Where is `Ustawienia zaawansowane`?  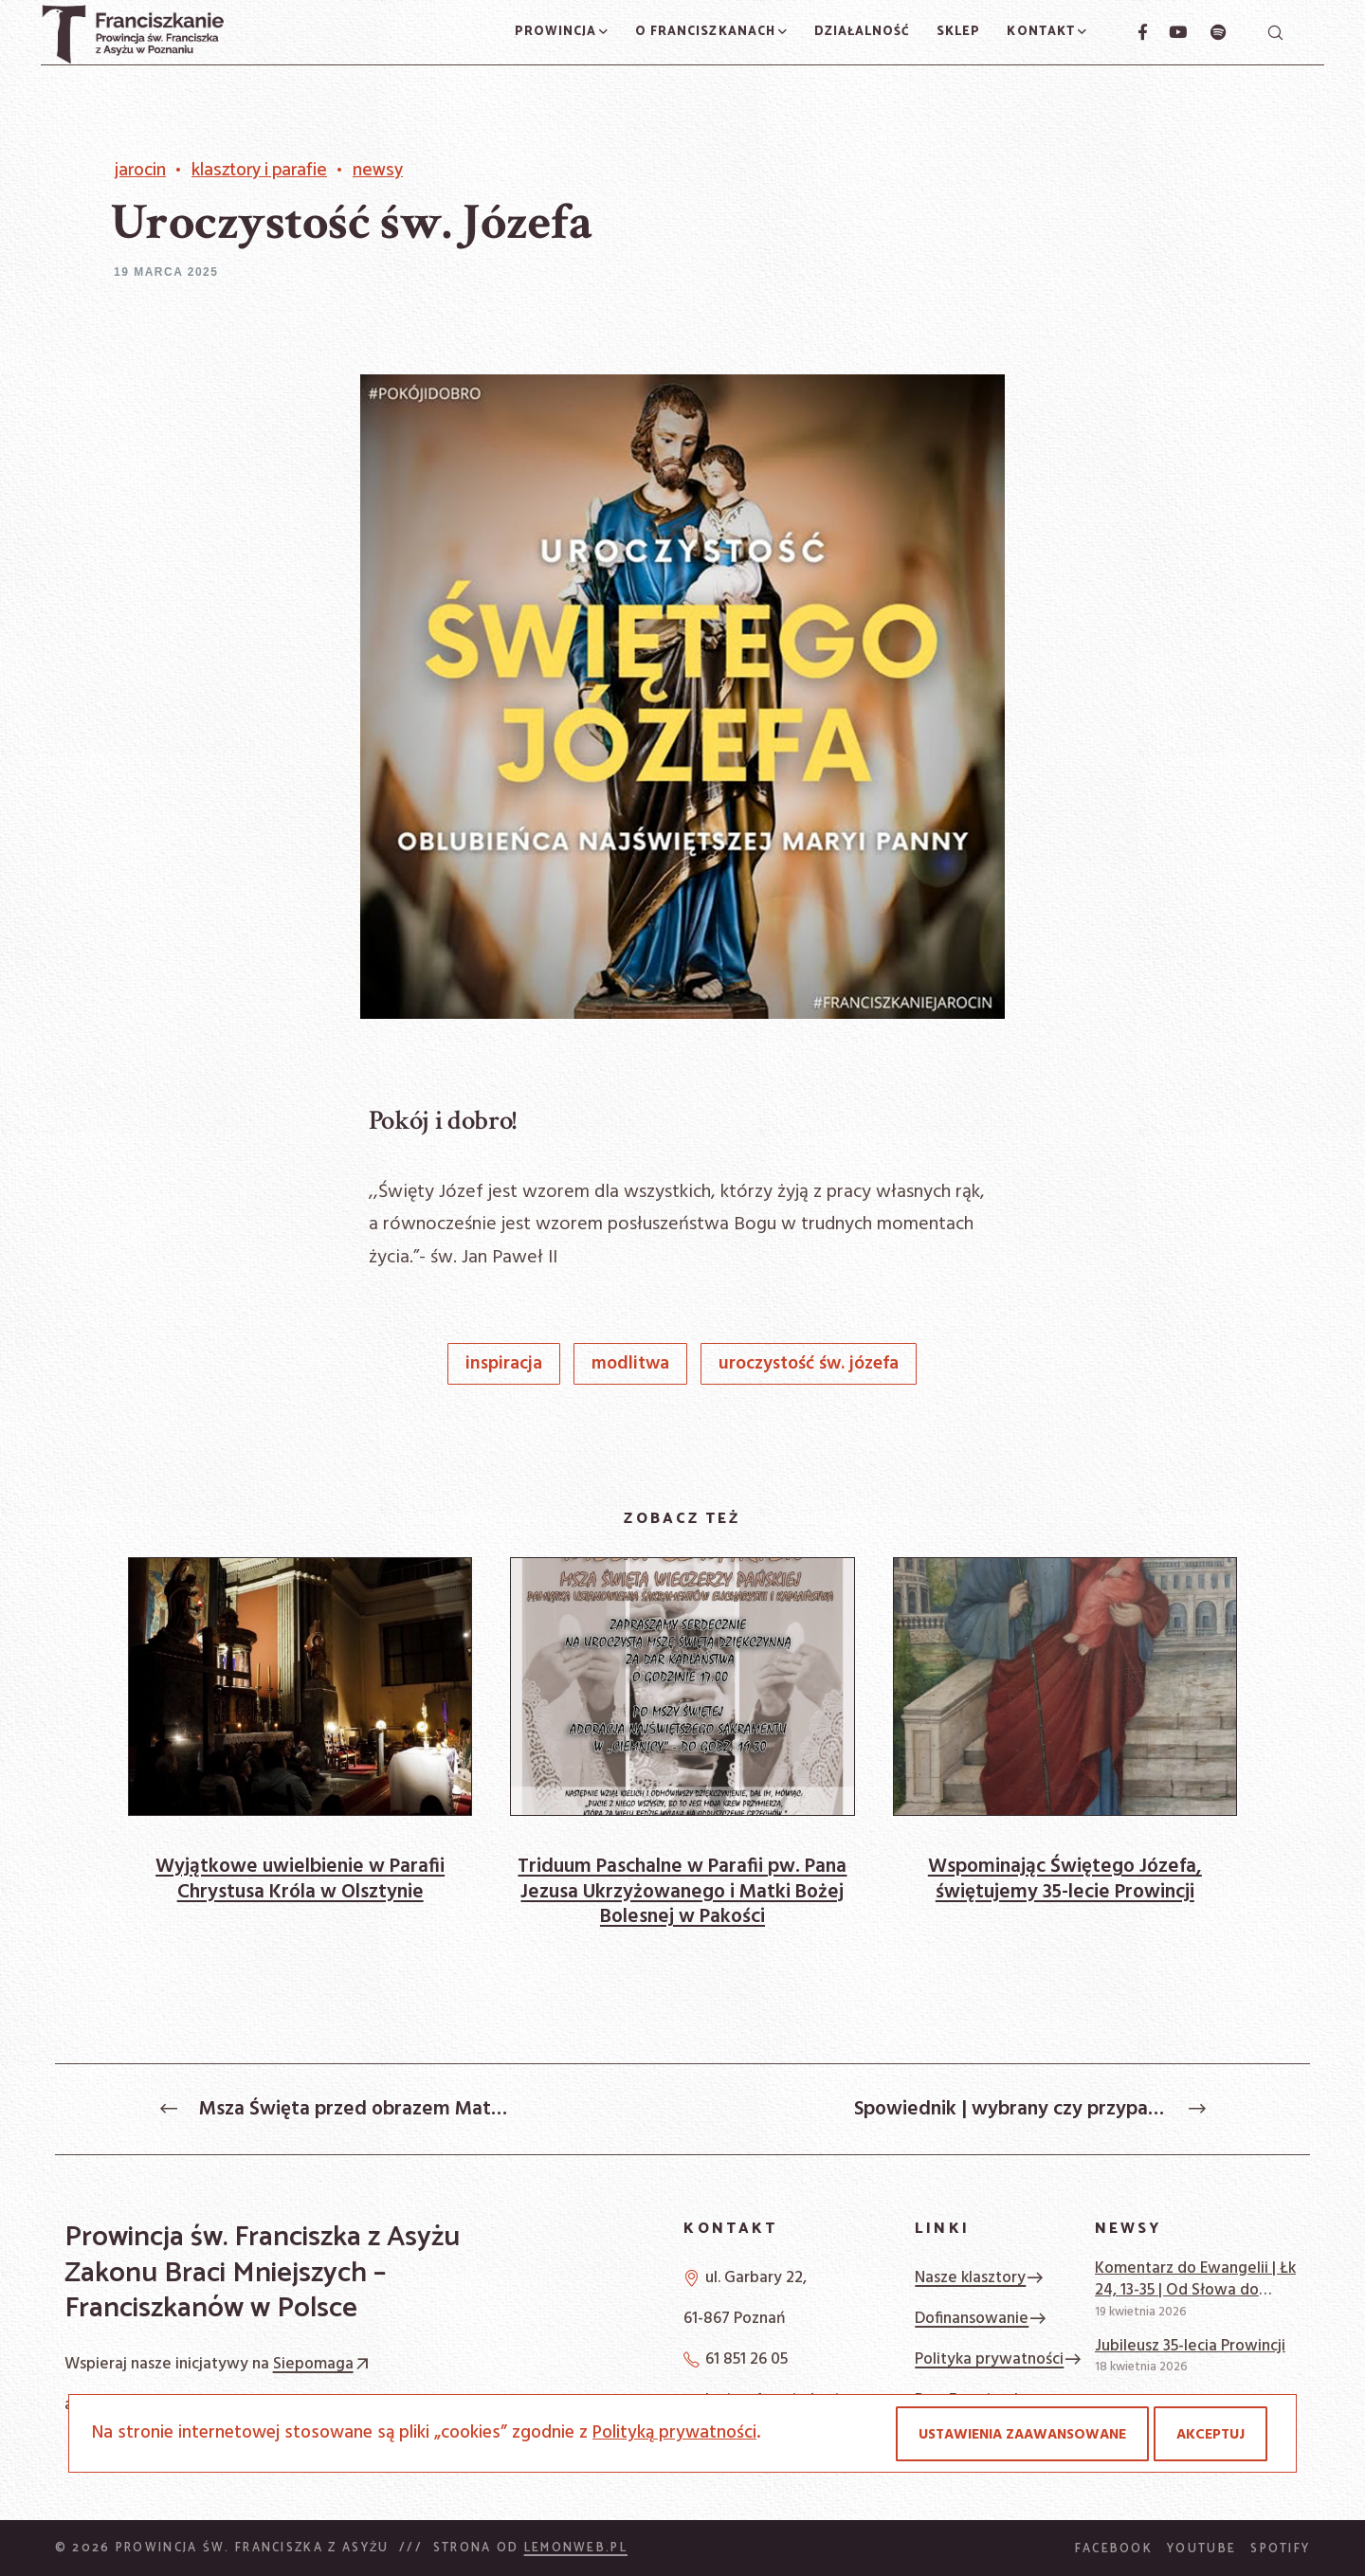 Ustawienia zaawansowane is located at coordinates (1022, 2434).